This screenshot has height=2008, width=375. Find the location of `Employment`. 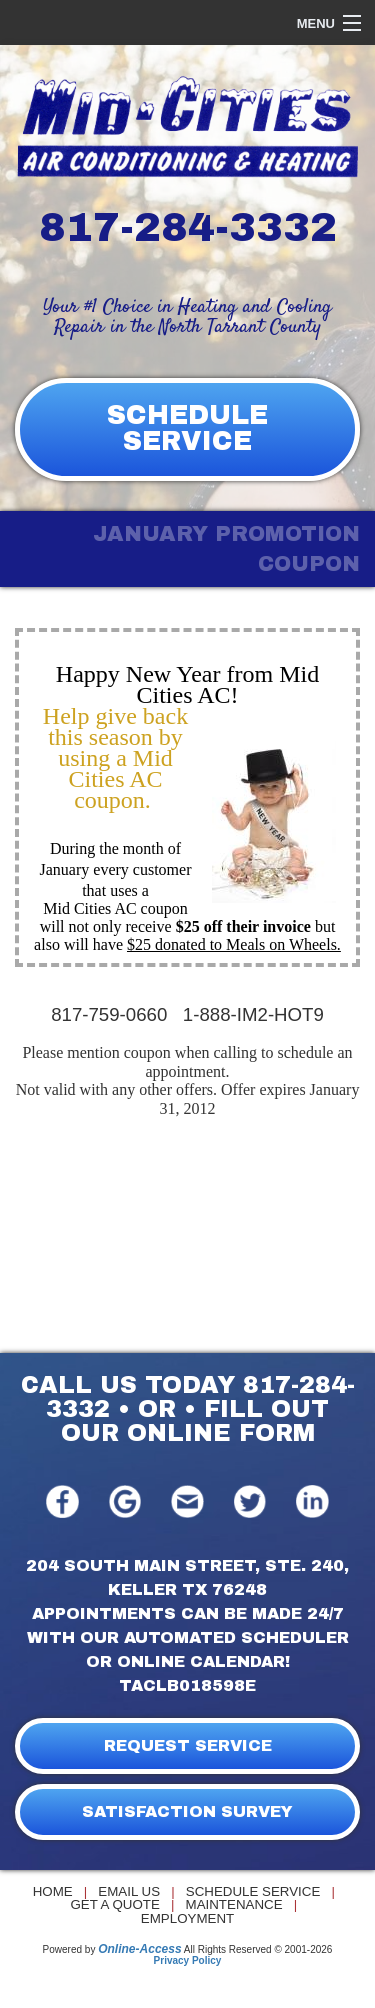

Employment is located at coordinates (187, 1918).